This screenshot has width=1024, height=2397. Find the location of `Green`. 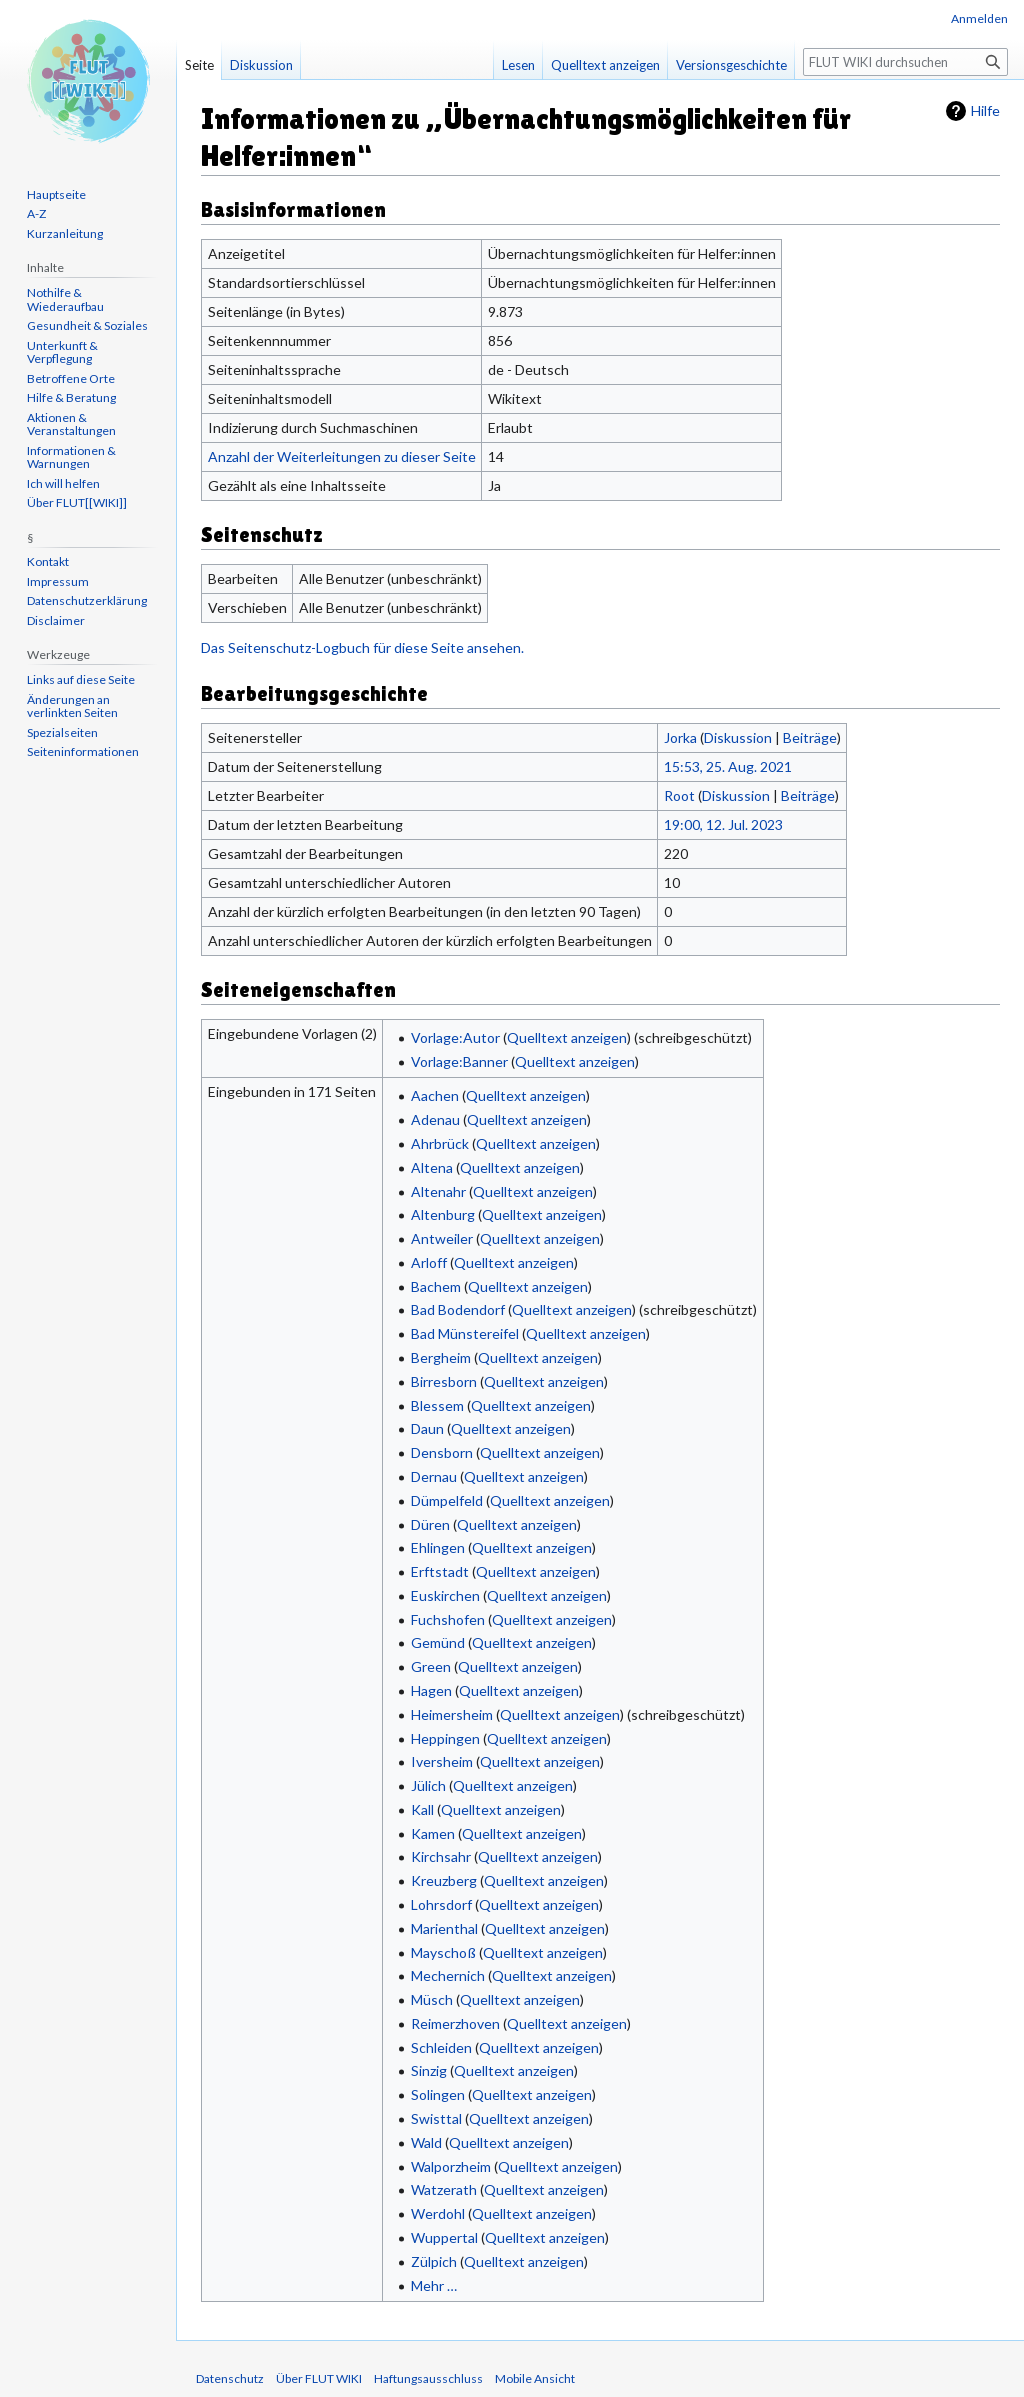

Green is located at coordinates (431, 1666).